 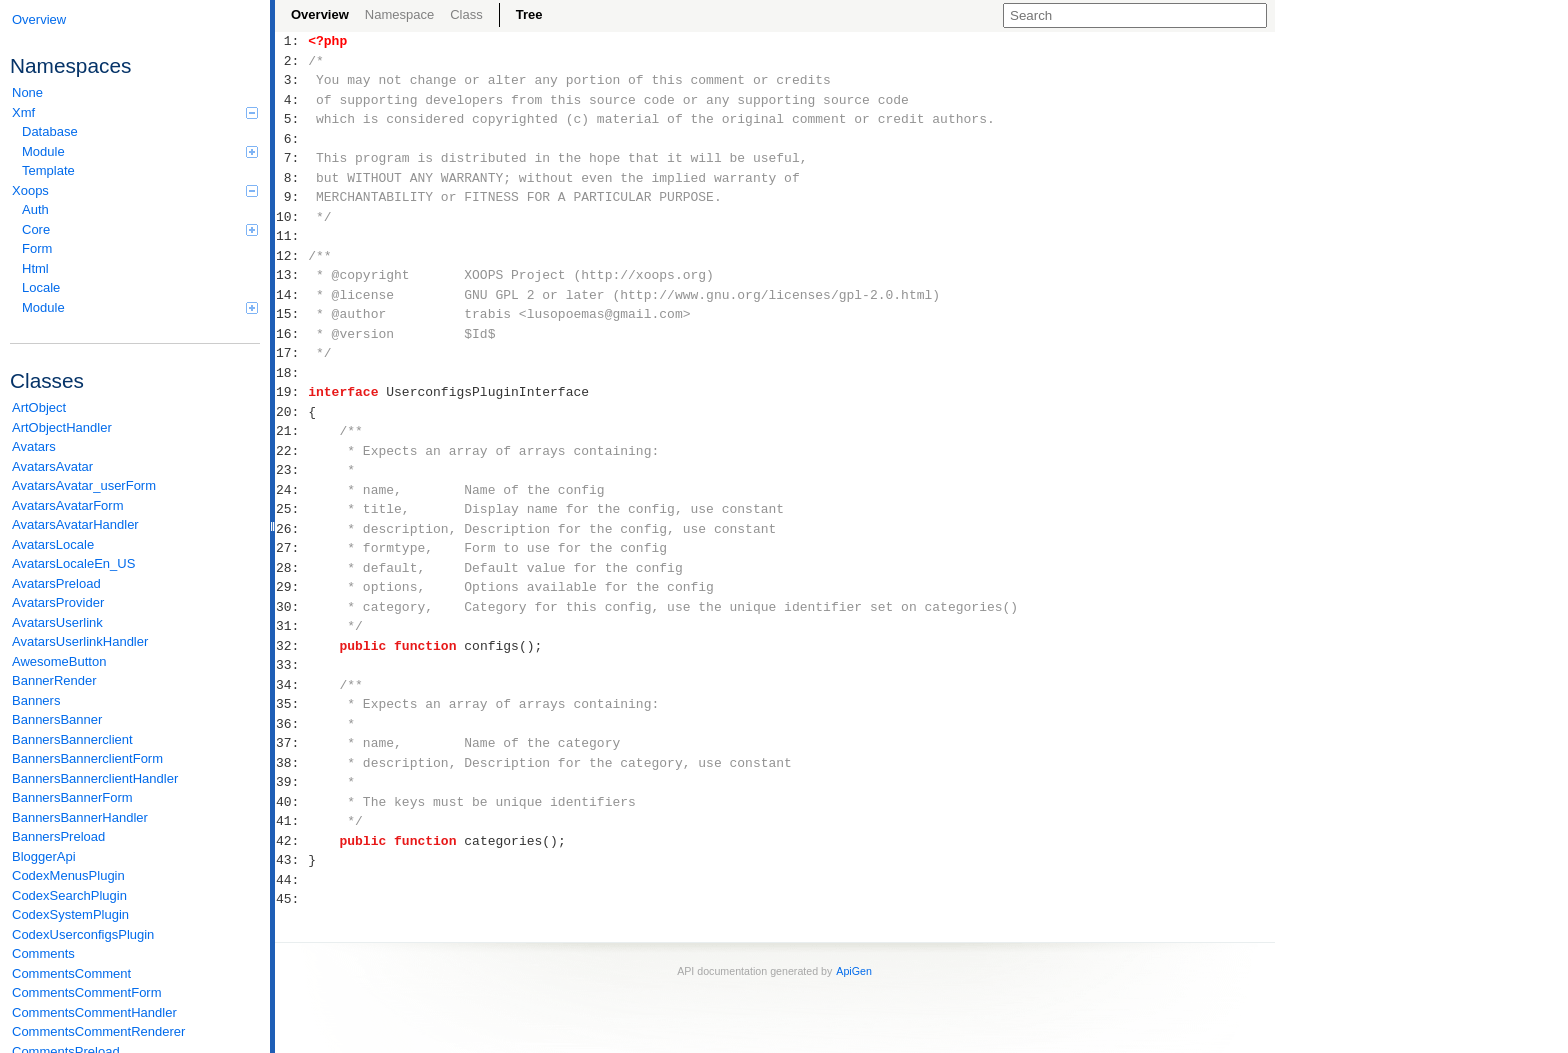 I want to click on CodexSystemPlugin, so click(x=70, y=914).